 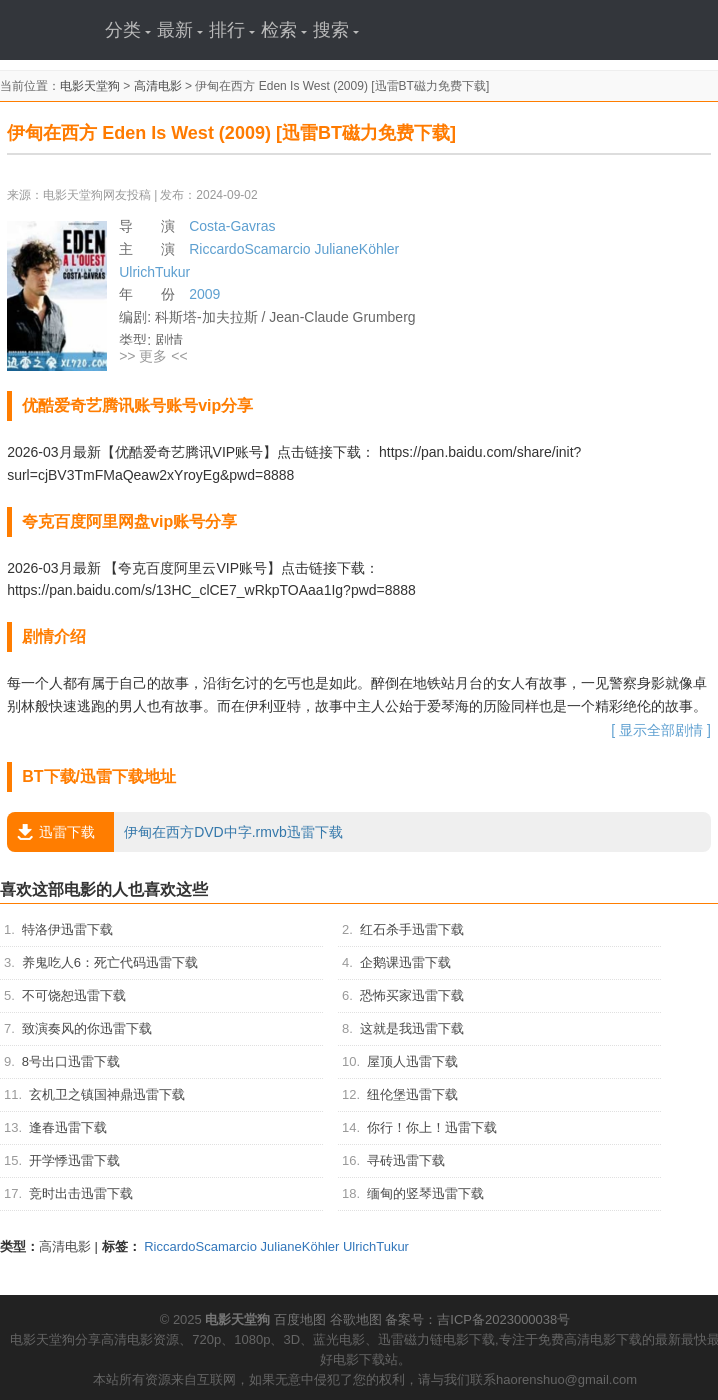 I want to click on 2009, so click(x=204, y=294).